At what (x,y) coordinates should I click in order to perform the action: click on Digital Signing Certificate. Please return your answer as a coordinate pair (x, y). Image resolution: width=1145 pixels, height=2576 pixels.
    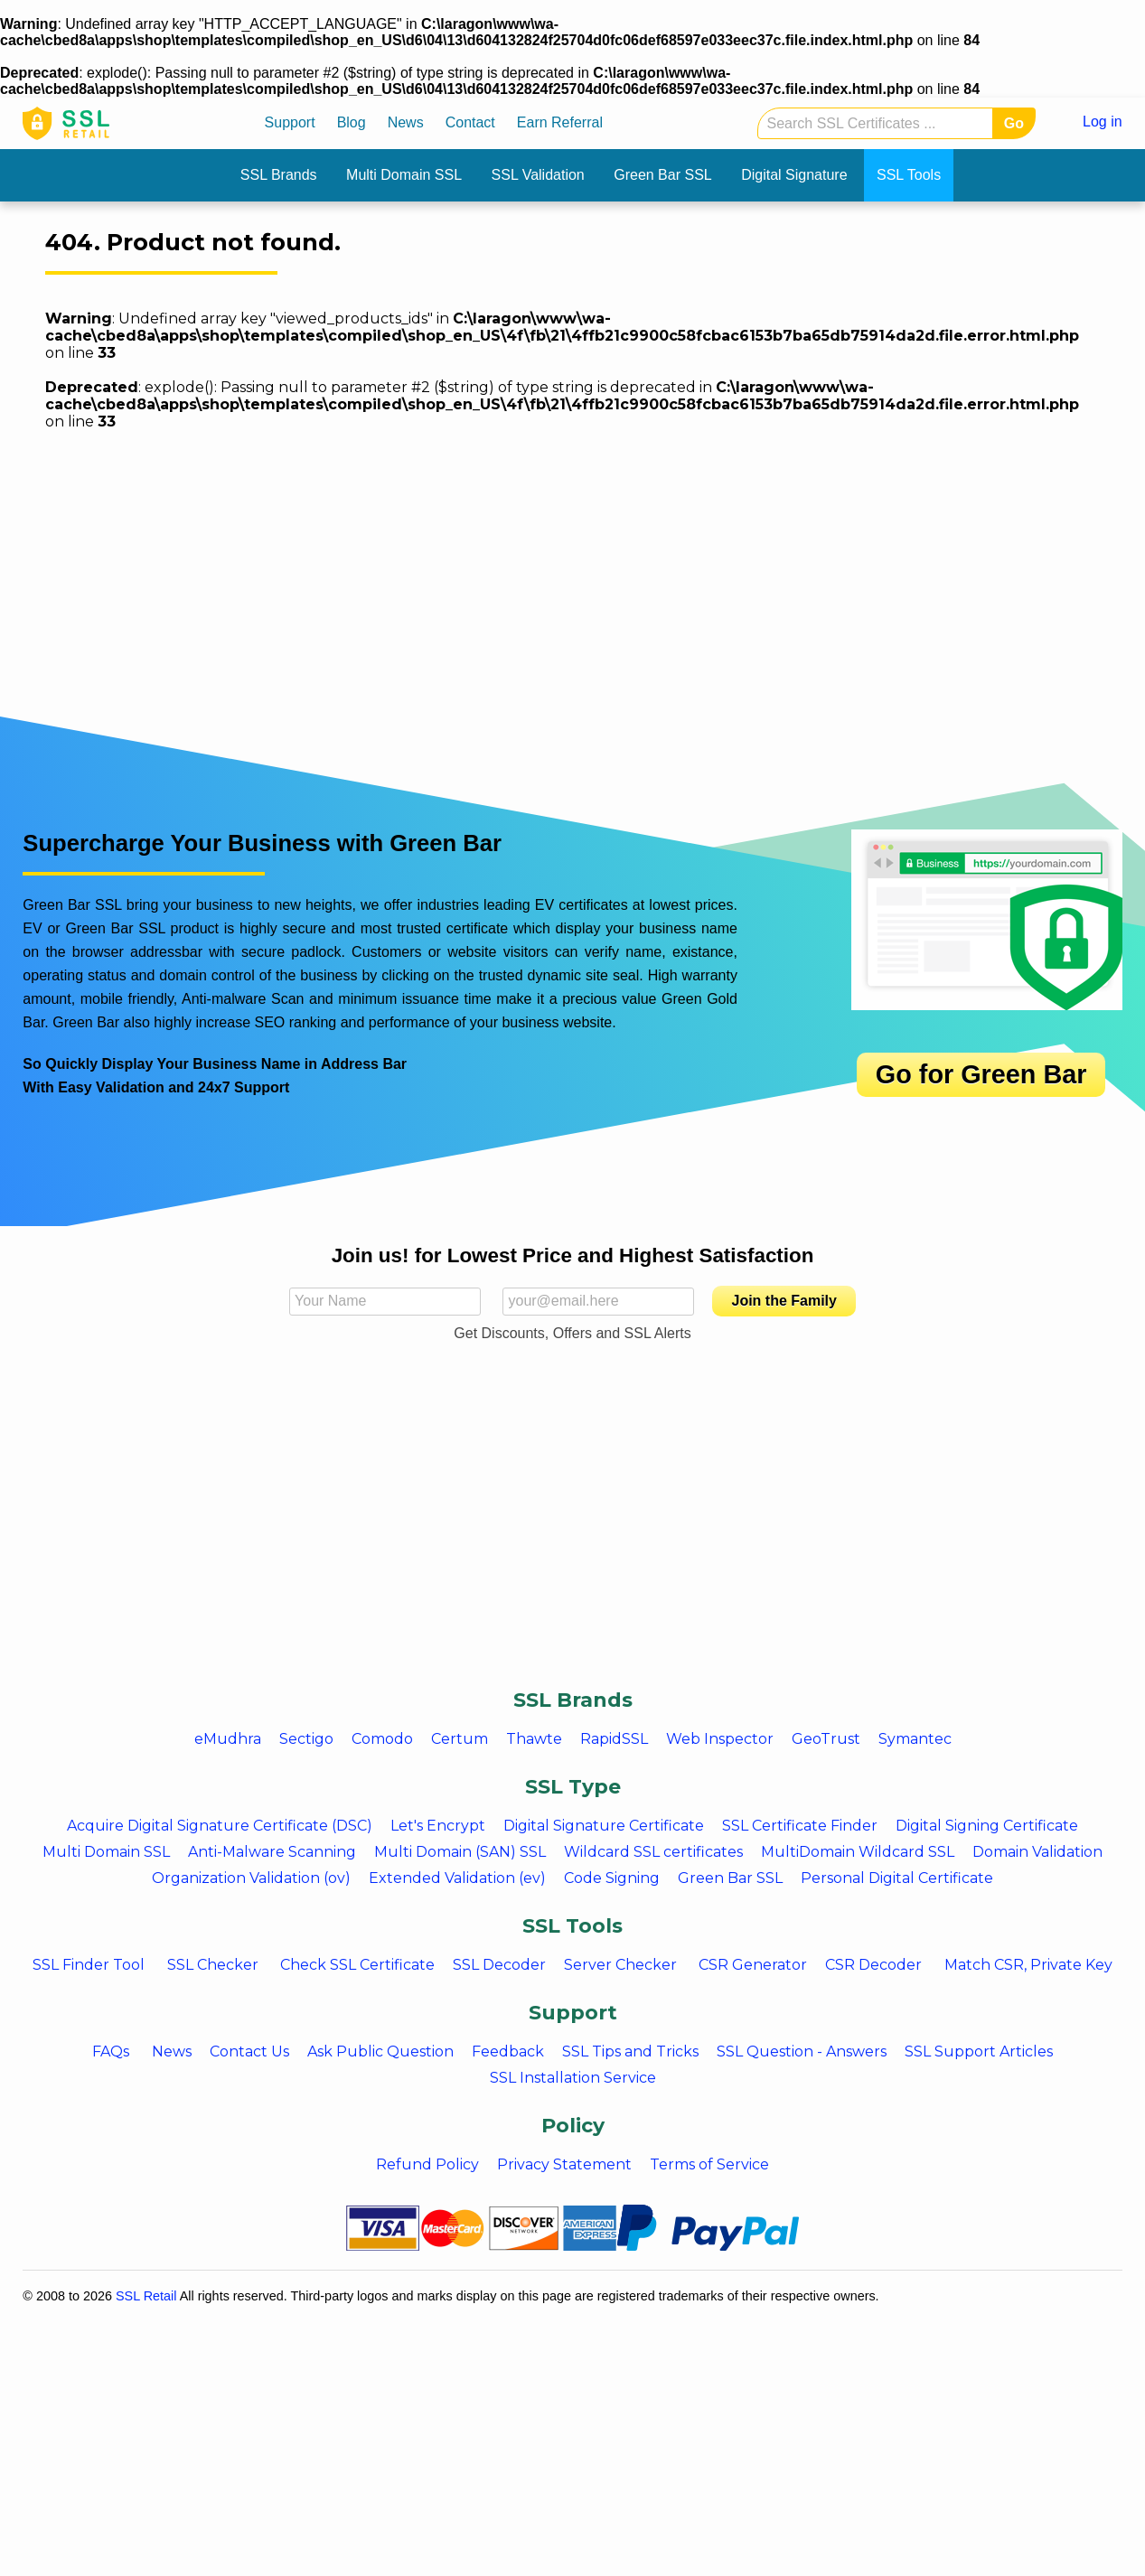
    Looking at the image, I should click on (987, 1825).